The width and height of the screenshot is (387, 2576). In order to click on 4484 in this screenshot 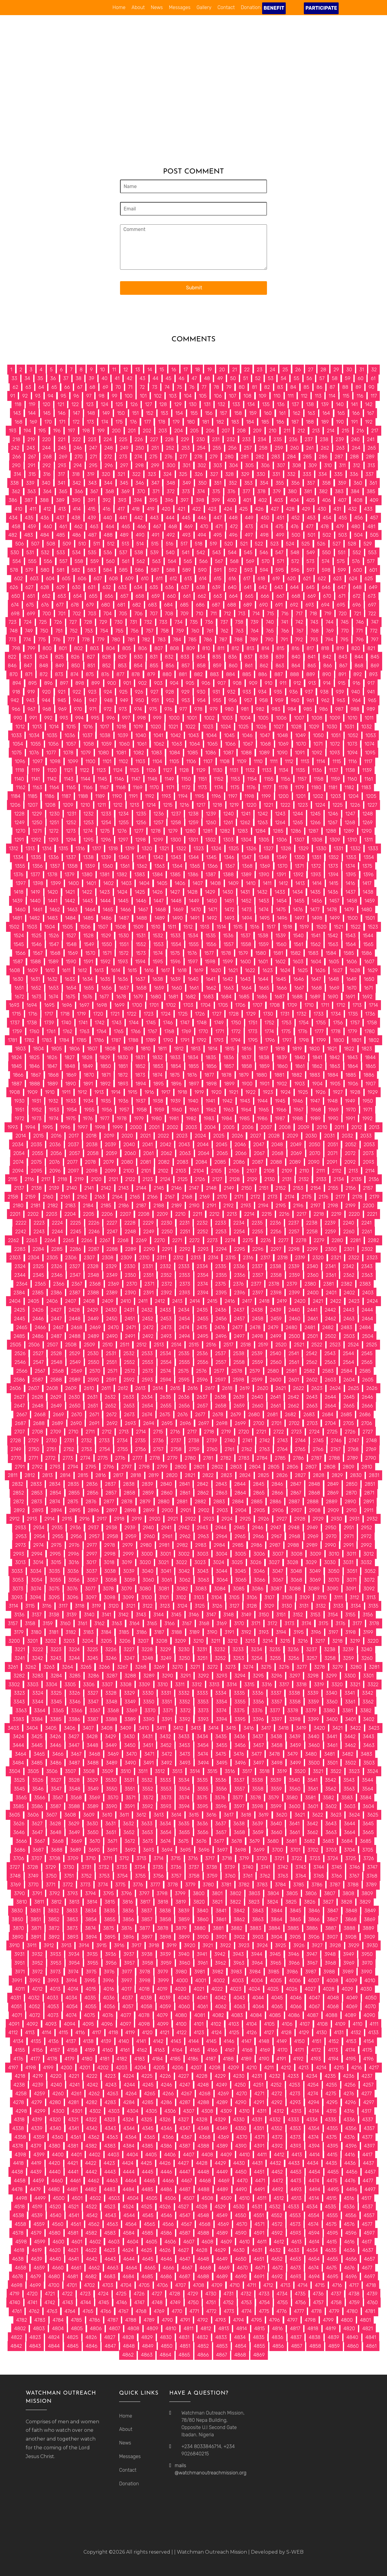, I will do `click(128, 2189)`.